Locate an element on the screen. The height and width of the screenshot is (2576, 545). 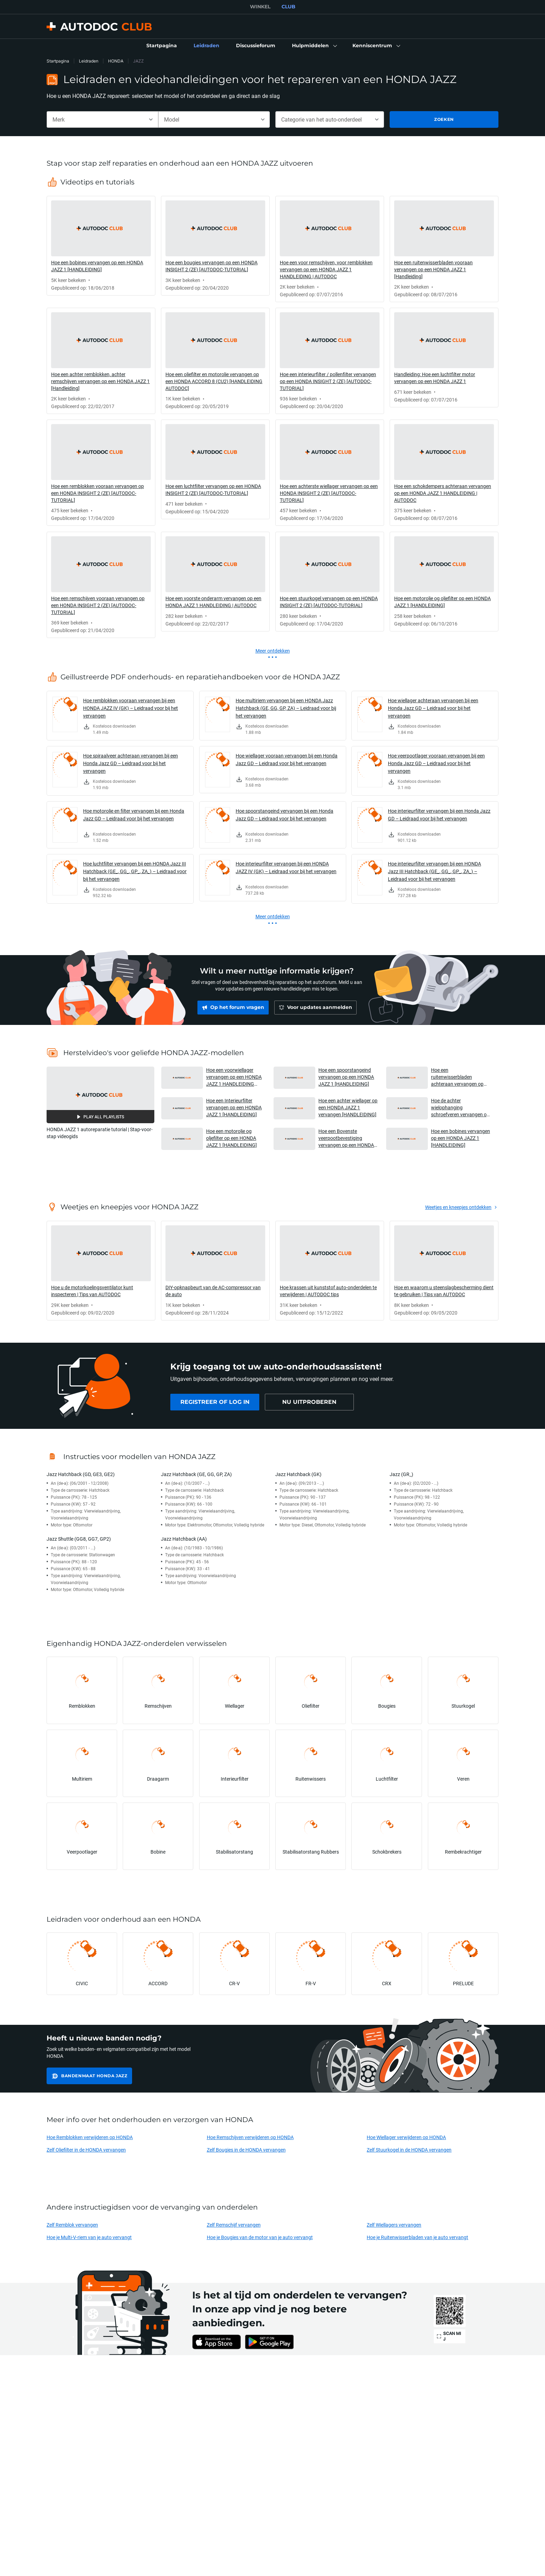
Hoe je Ruitenwisserbladen van je auto vervangt is located at coordinates (417, 2237).